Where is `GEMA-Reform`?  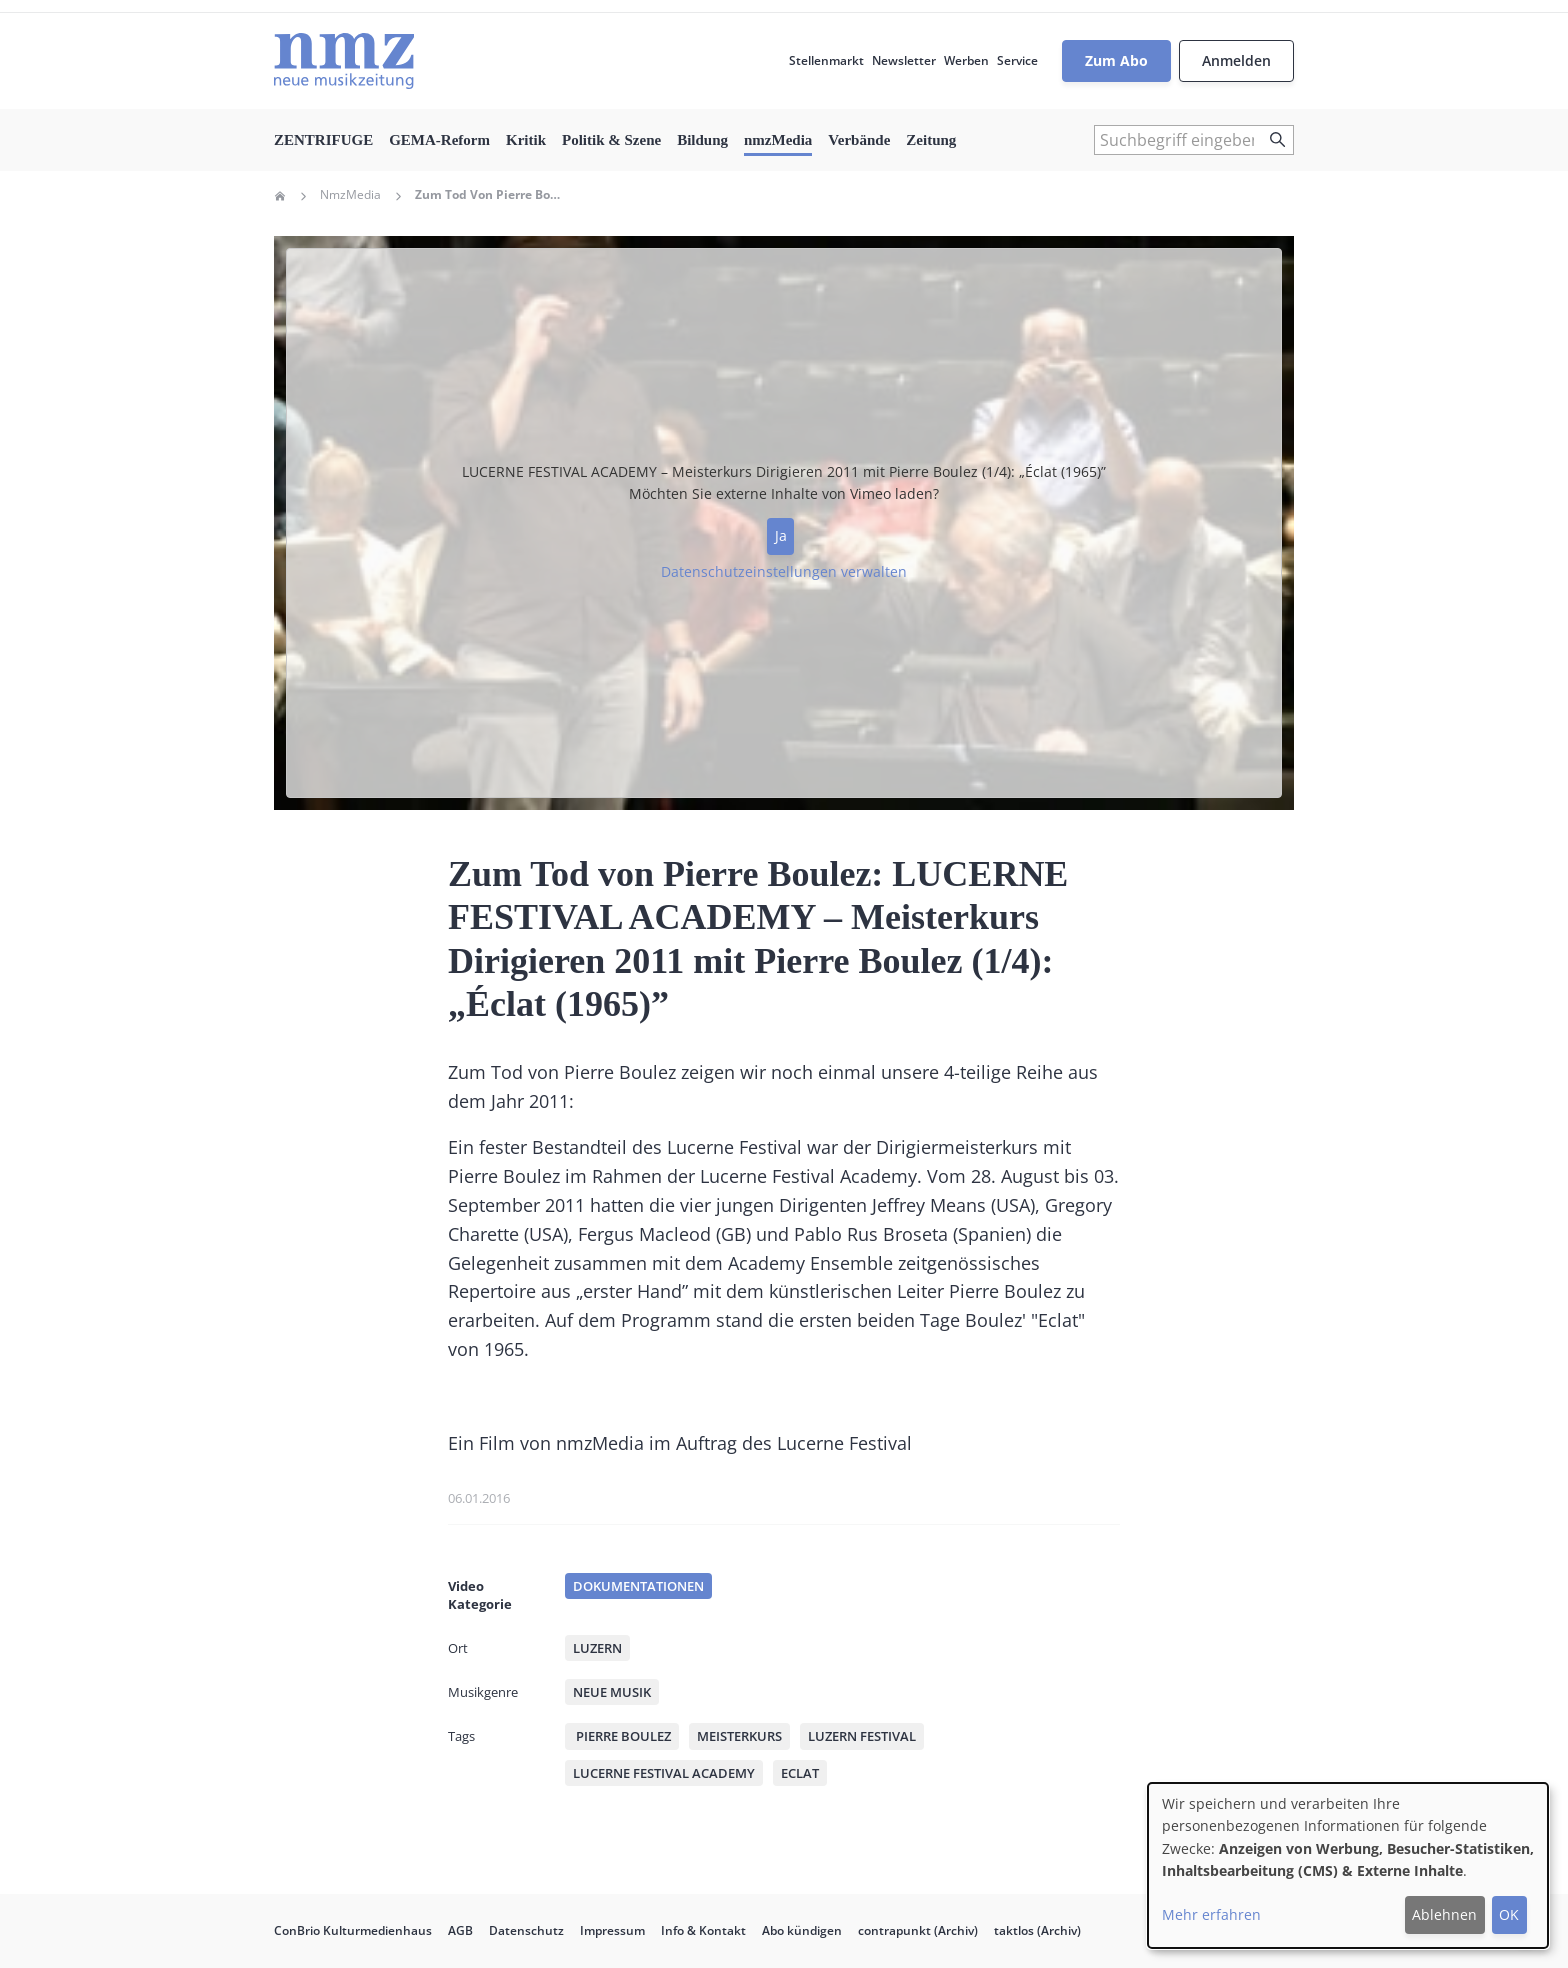
GEMA-Reform is located at coordinates (439, 140).